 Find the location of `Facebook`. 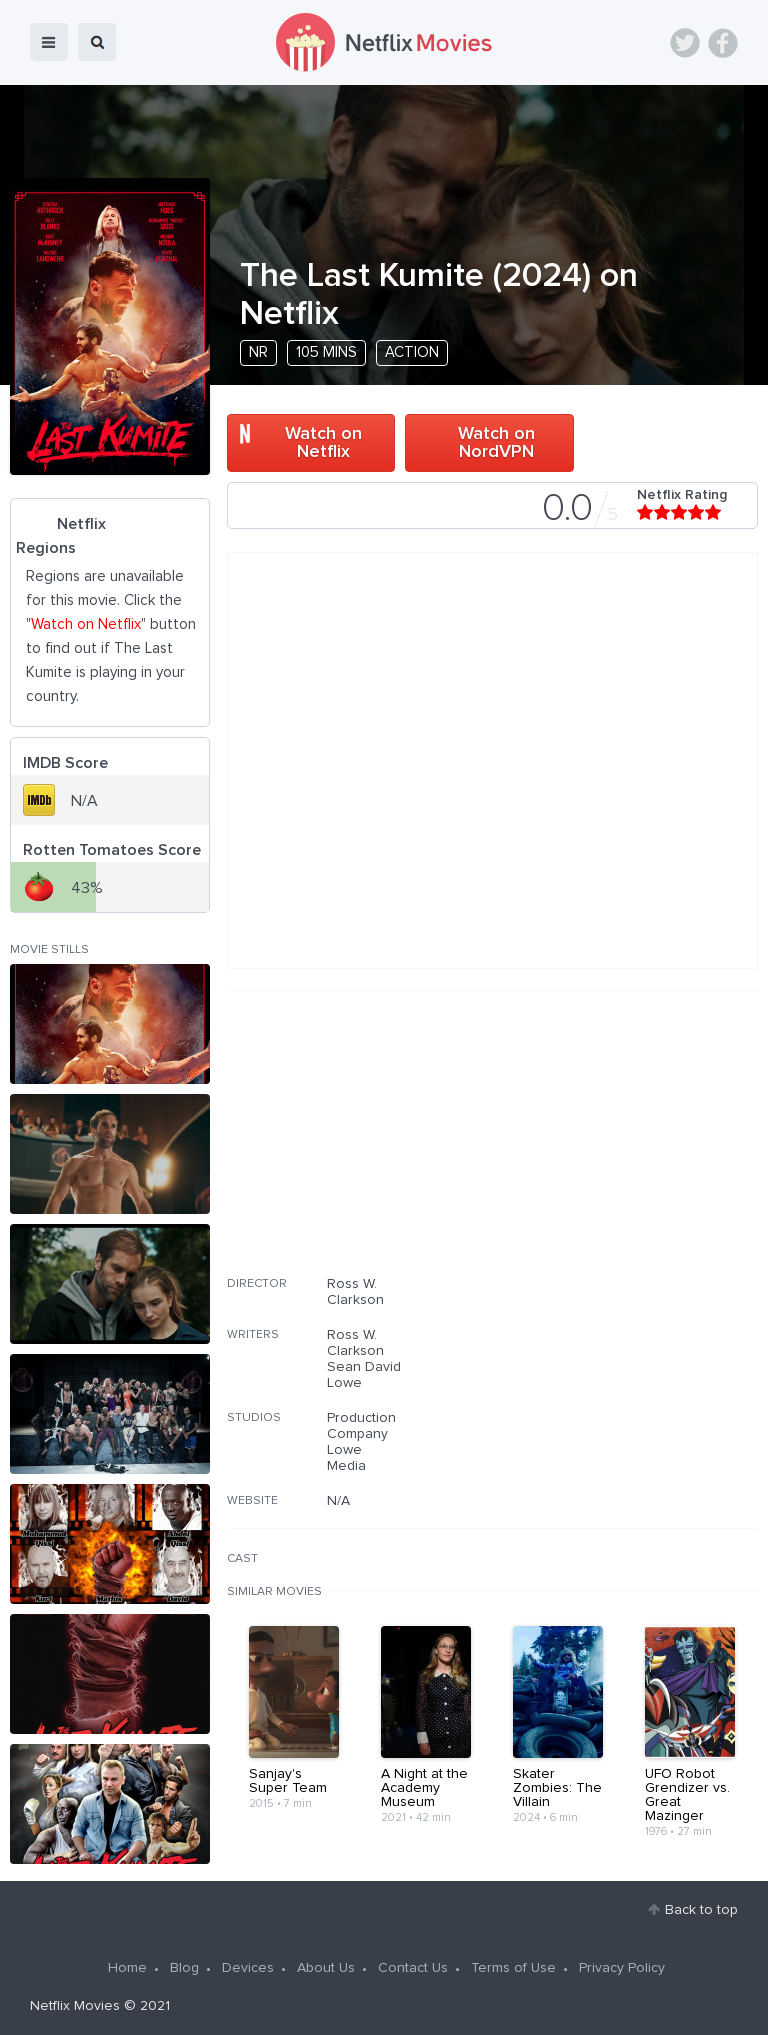

Facebook is located at coordinates (723, 43).